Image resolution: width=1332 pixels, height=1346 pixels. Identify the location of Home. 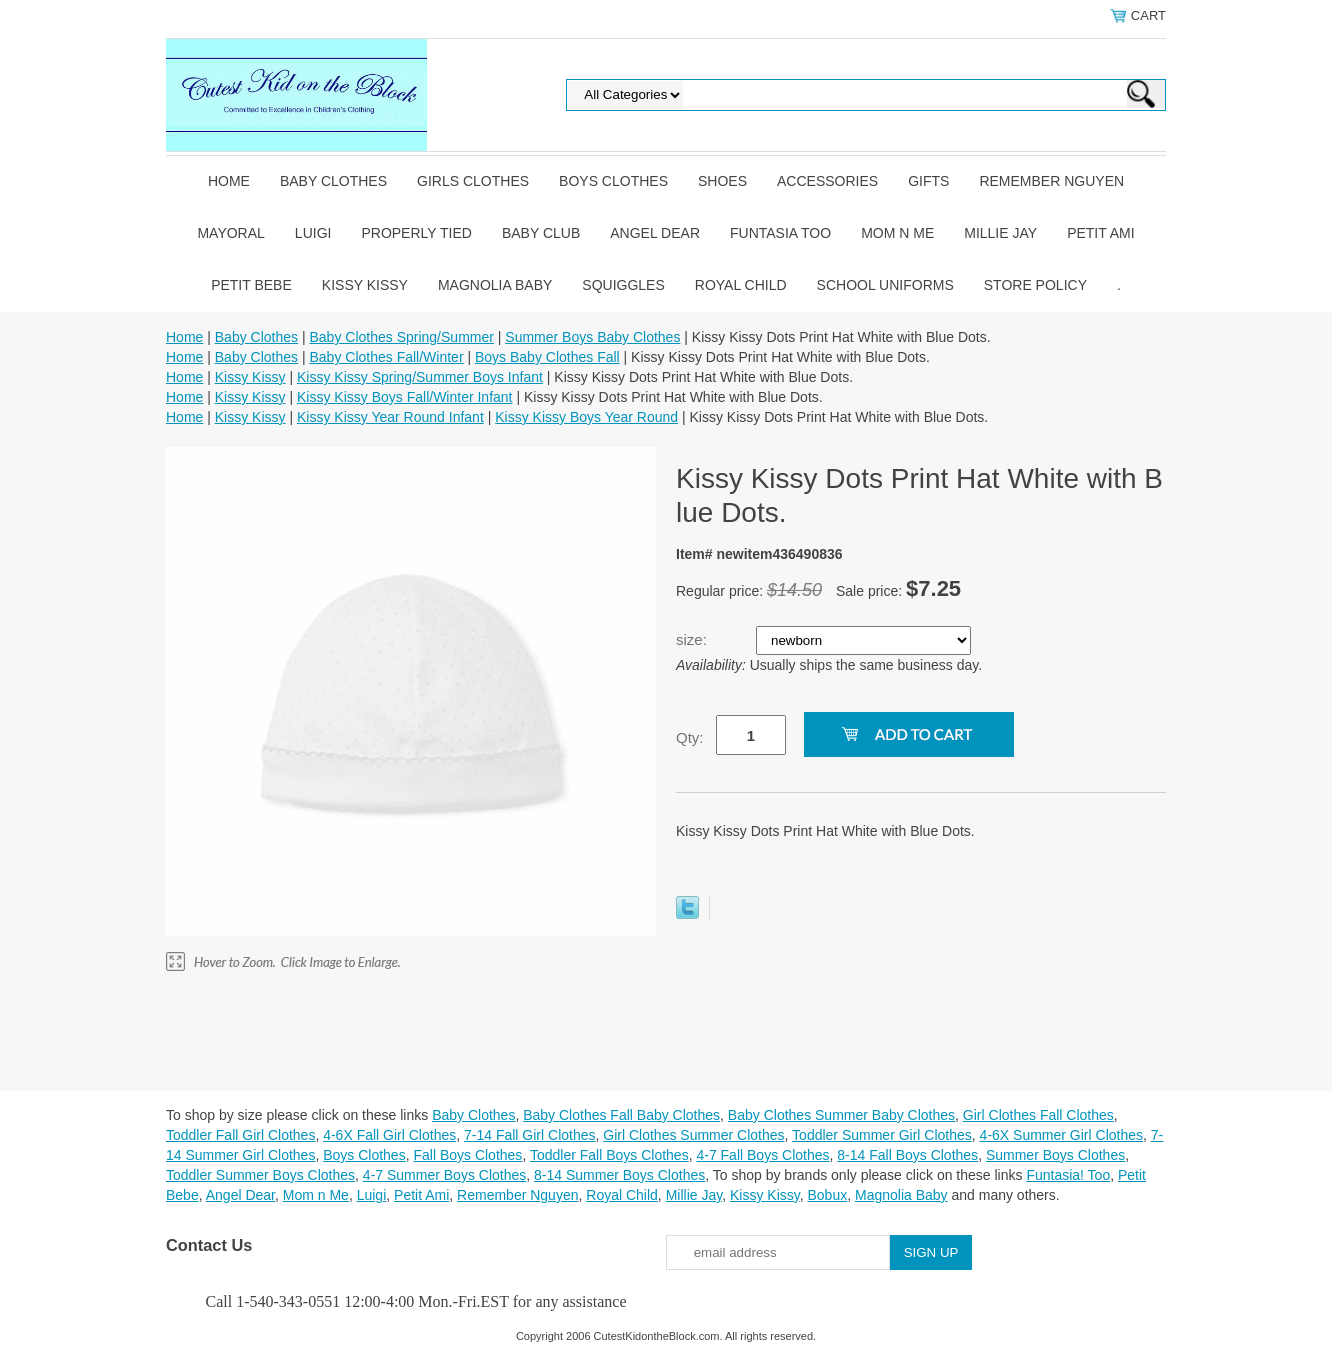
(229, 181).